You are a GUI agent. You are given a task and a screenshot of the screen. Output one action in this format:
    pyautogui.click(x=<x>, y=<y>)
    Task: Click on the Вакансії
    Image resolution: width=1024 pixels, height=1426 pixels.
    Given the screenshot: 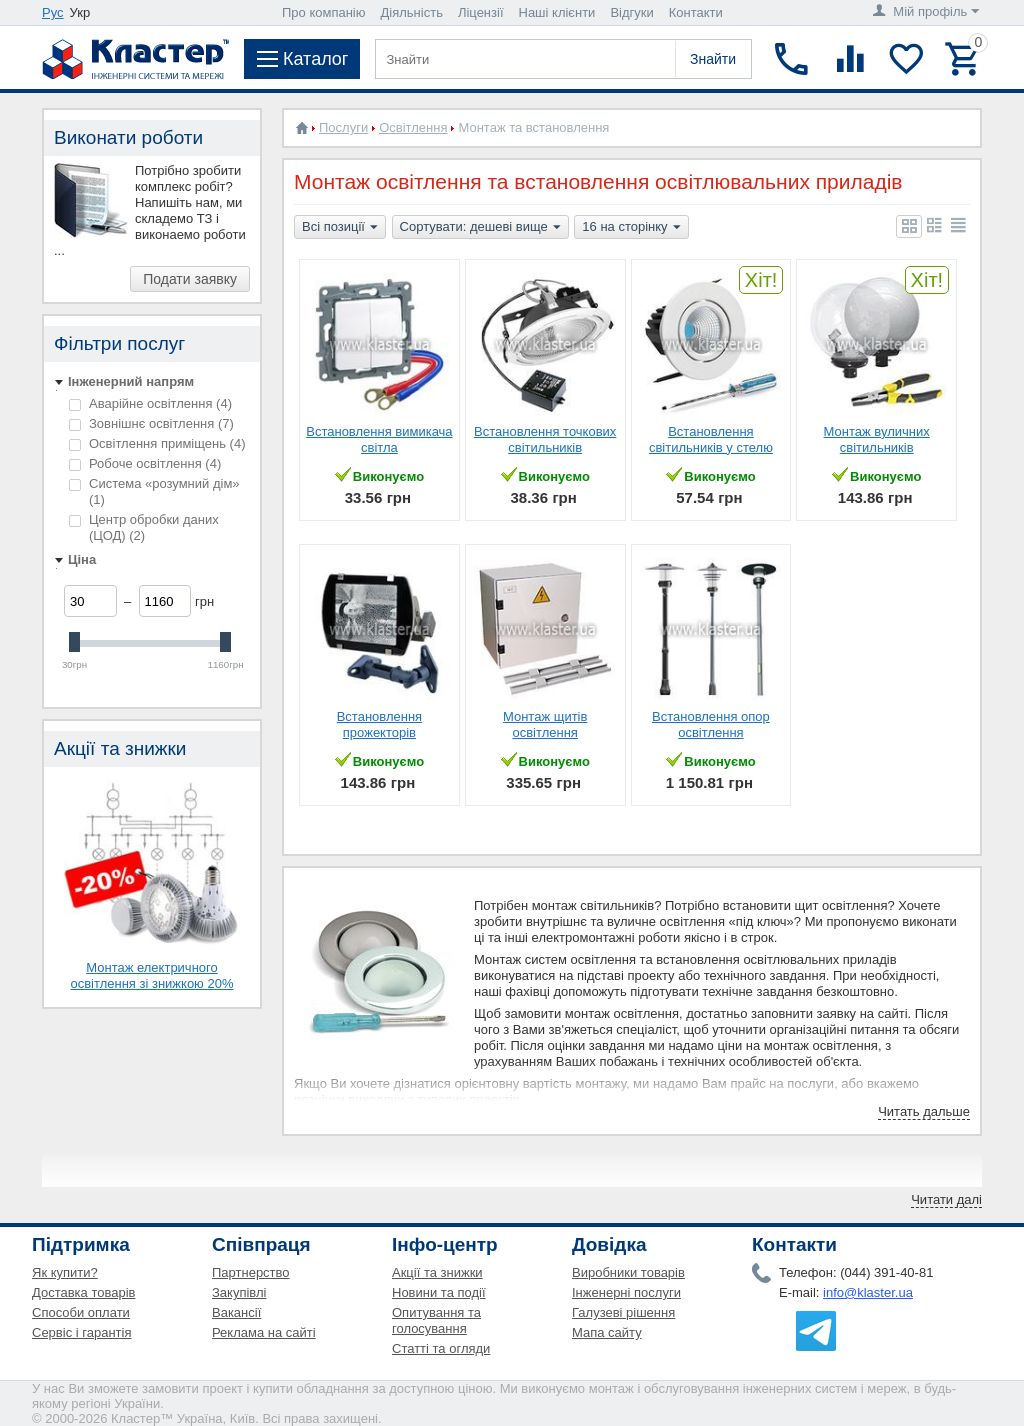 What is the action you would take?
    pyautogui.click(x=236, y=1312)
    